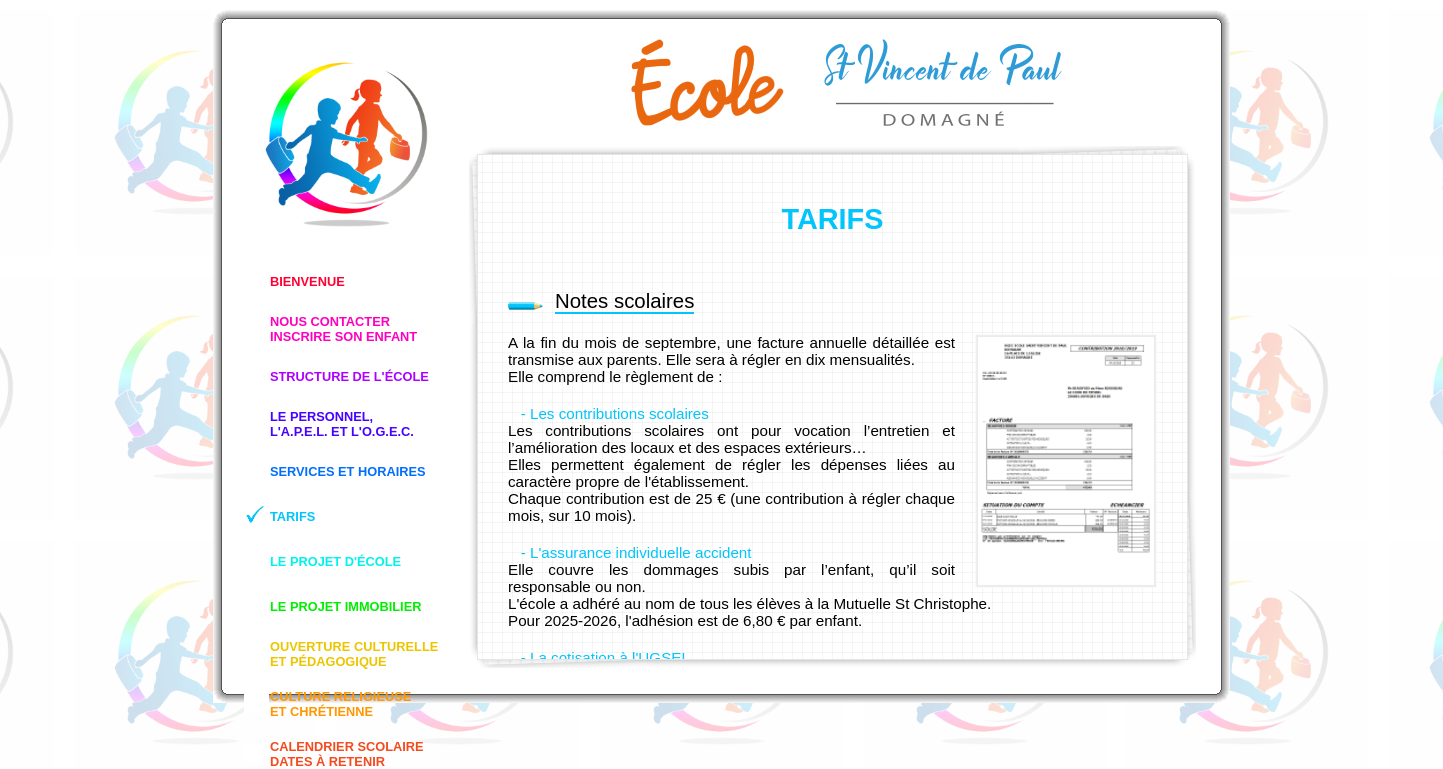  I want to click on NOUS CONTACTERINSCRIRE SON ENFANT, so click(343, 329).